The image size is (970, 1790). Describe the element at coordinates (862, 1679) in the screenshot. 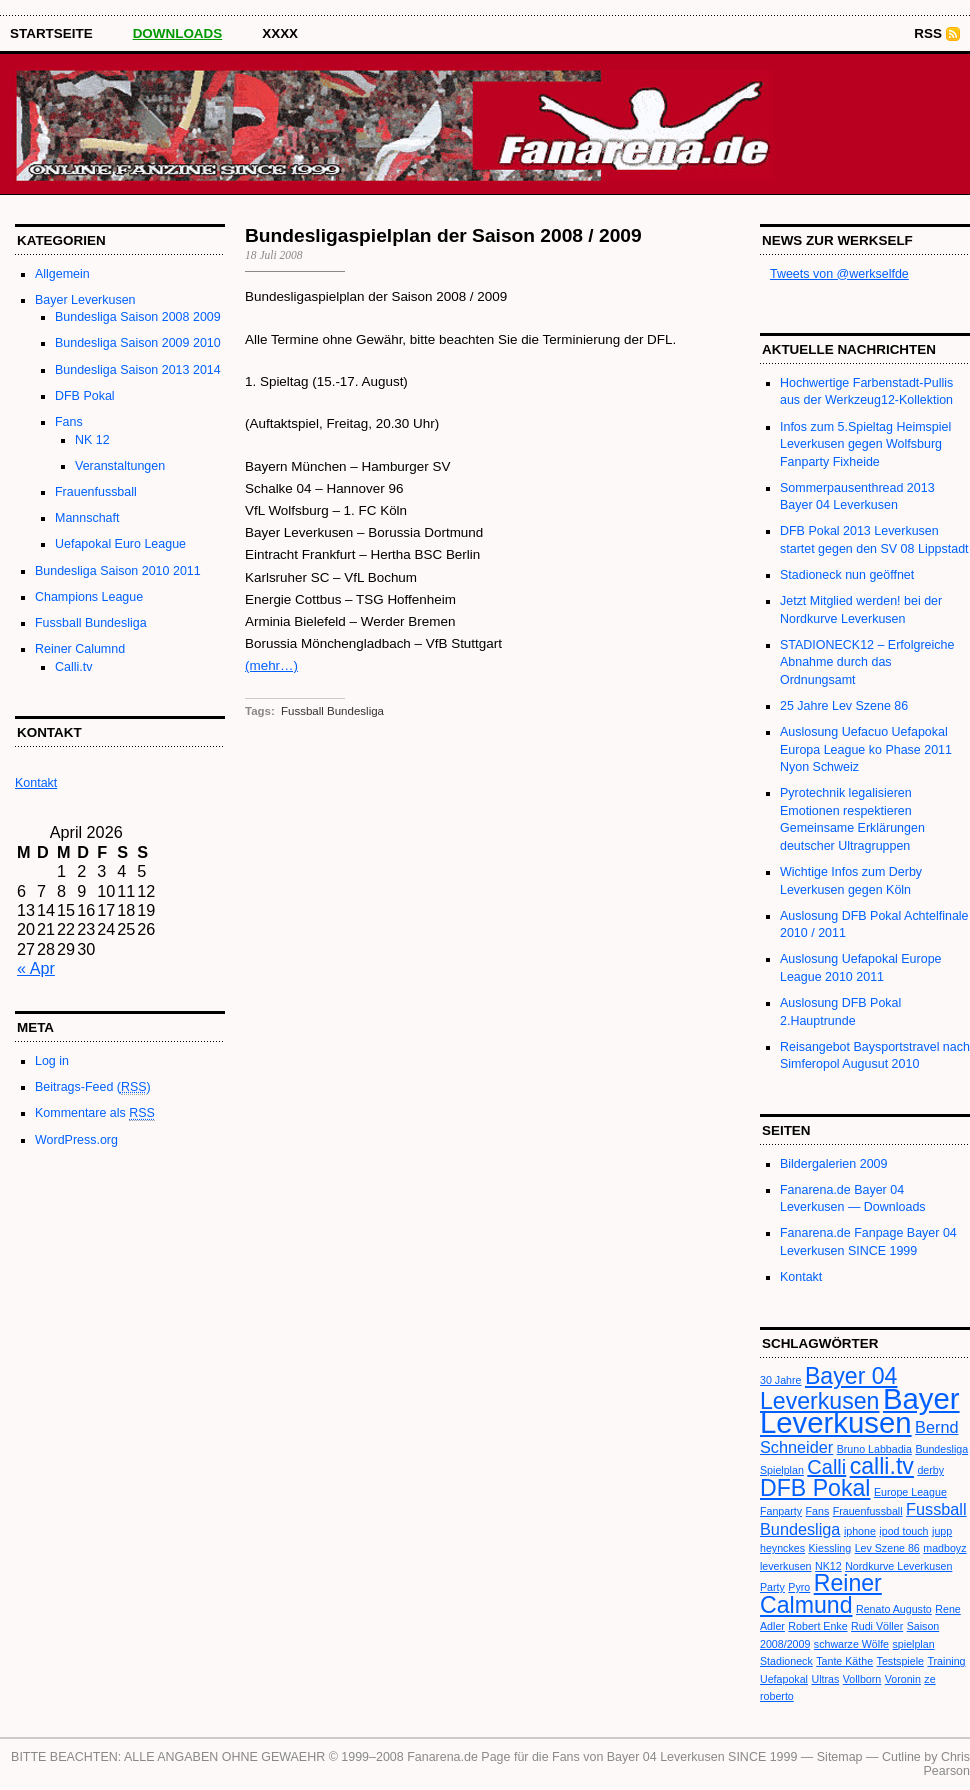

I see `Vollborn` at that location.